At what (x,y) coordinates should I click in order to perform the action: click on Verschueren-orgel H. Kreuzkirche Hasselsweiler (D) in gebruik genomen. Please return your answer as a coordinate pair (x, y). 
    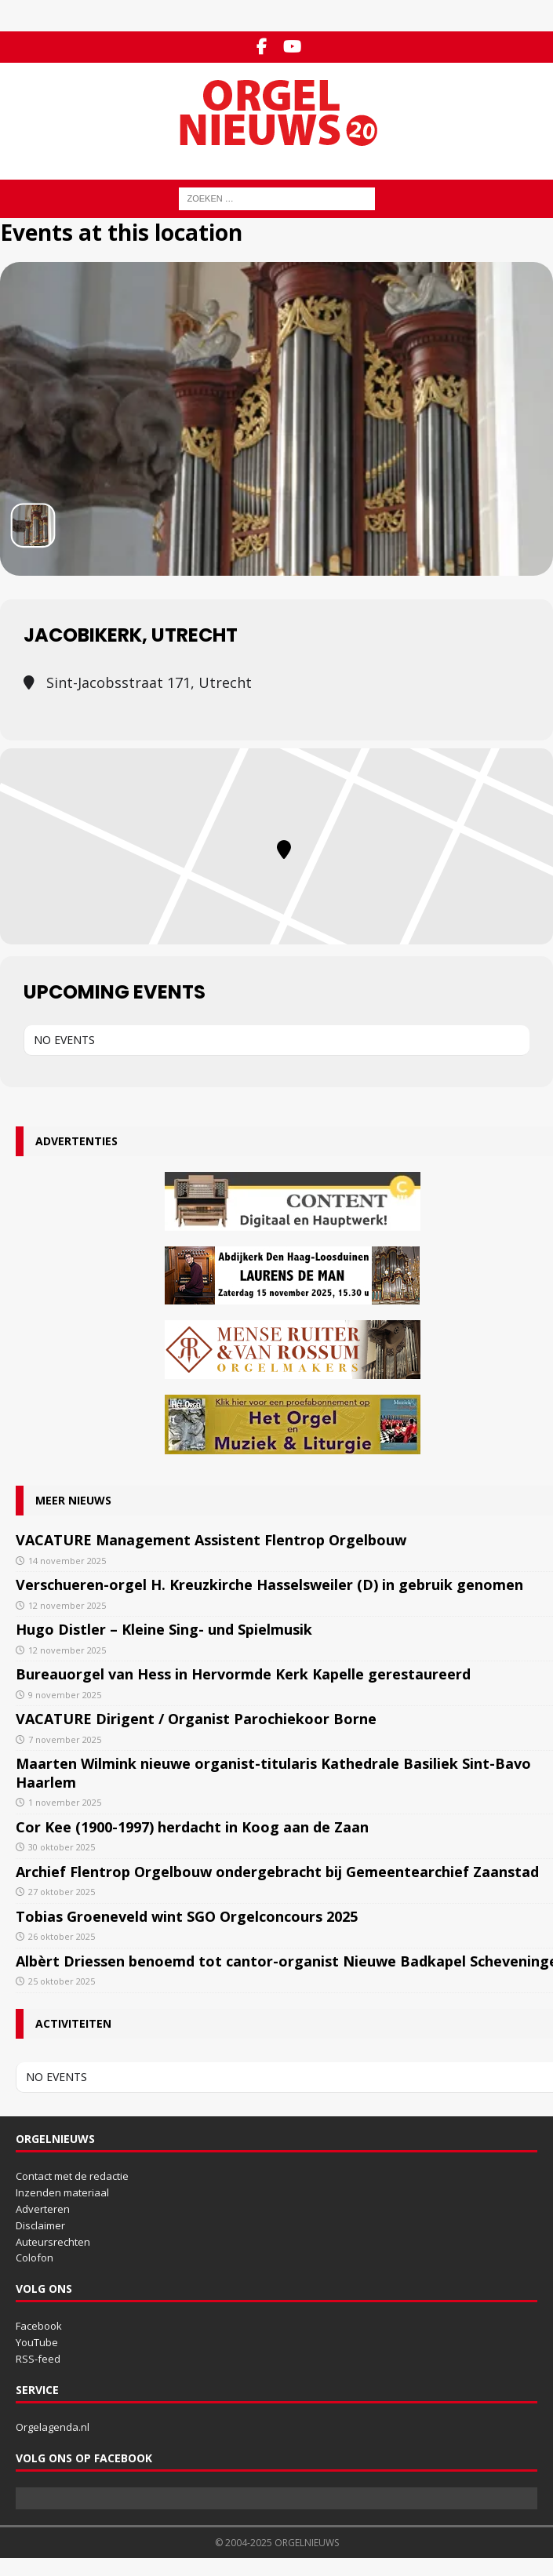
    Looking at the image, I should click on (269, 1584).